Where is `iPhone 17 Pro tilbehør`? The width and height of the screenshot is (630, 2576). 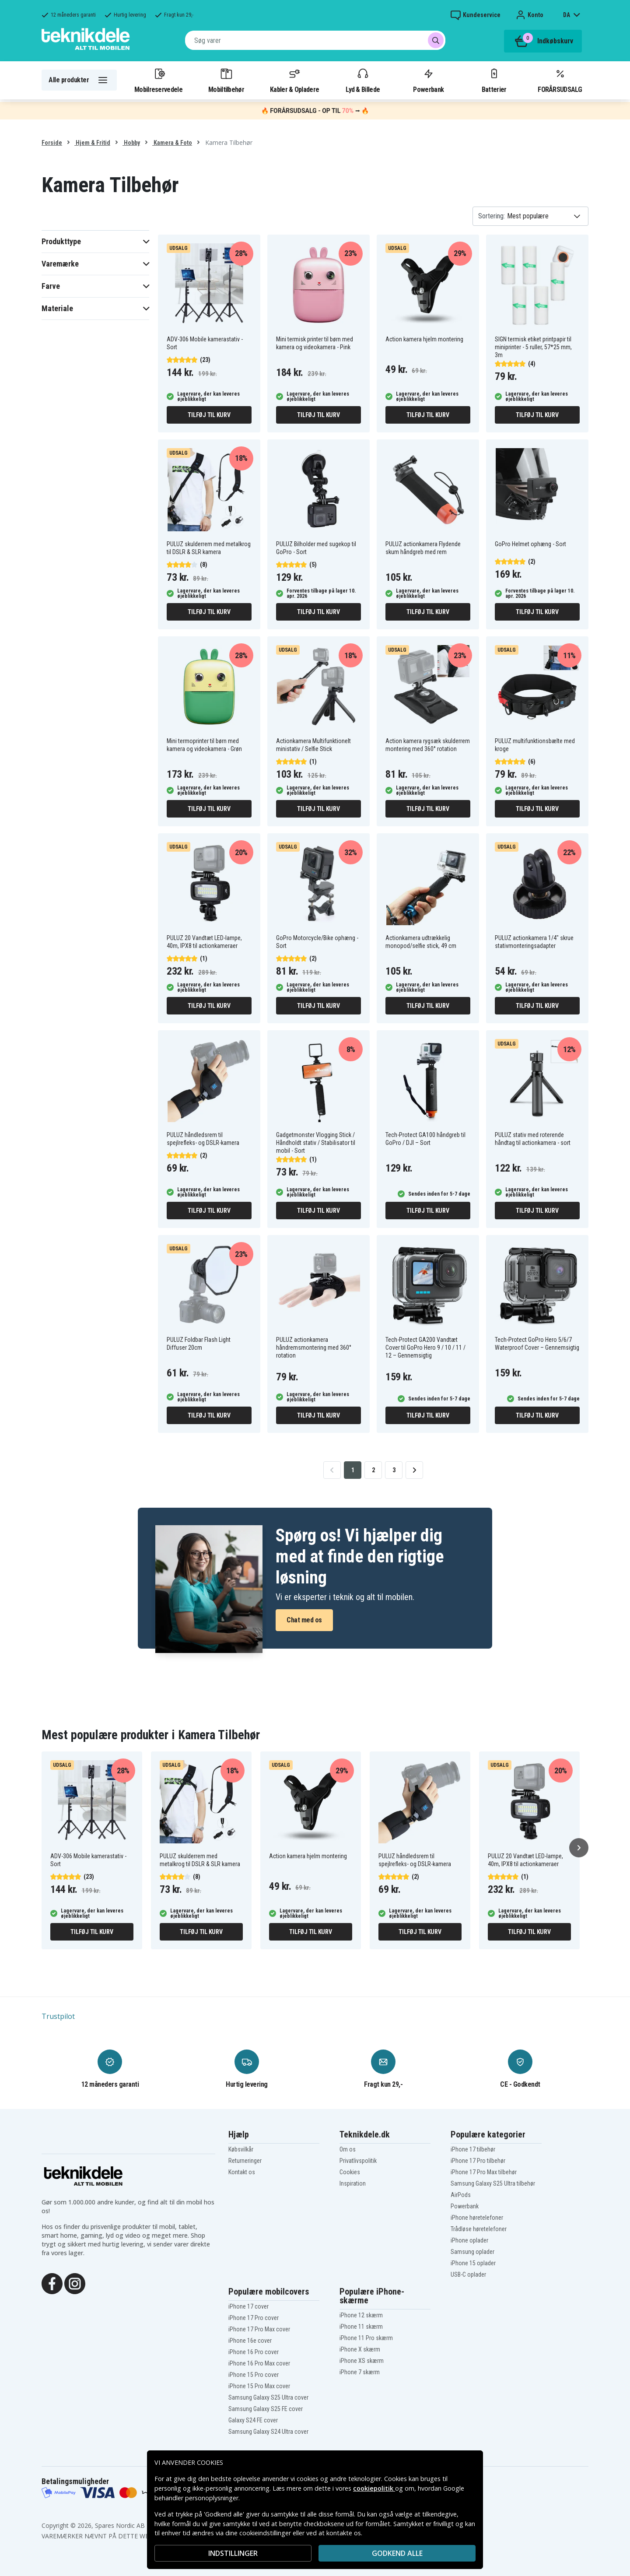
iPhone 17 Pro tilbehør is located at coordinates (478, 2160).